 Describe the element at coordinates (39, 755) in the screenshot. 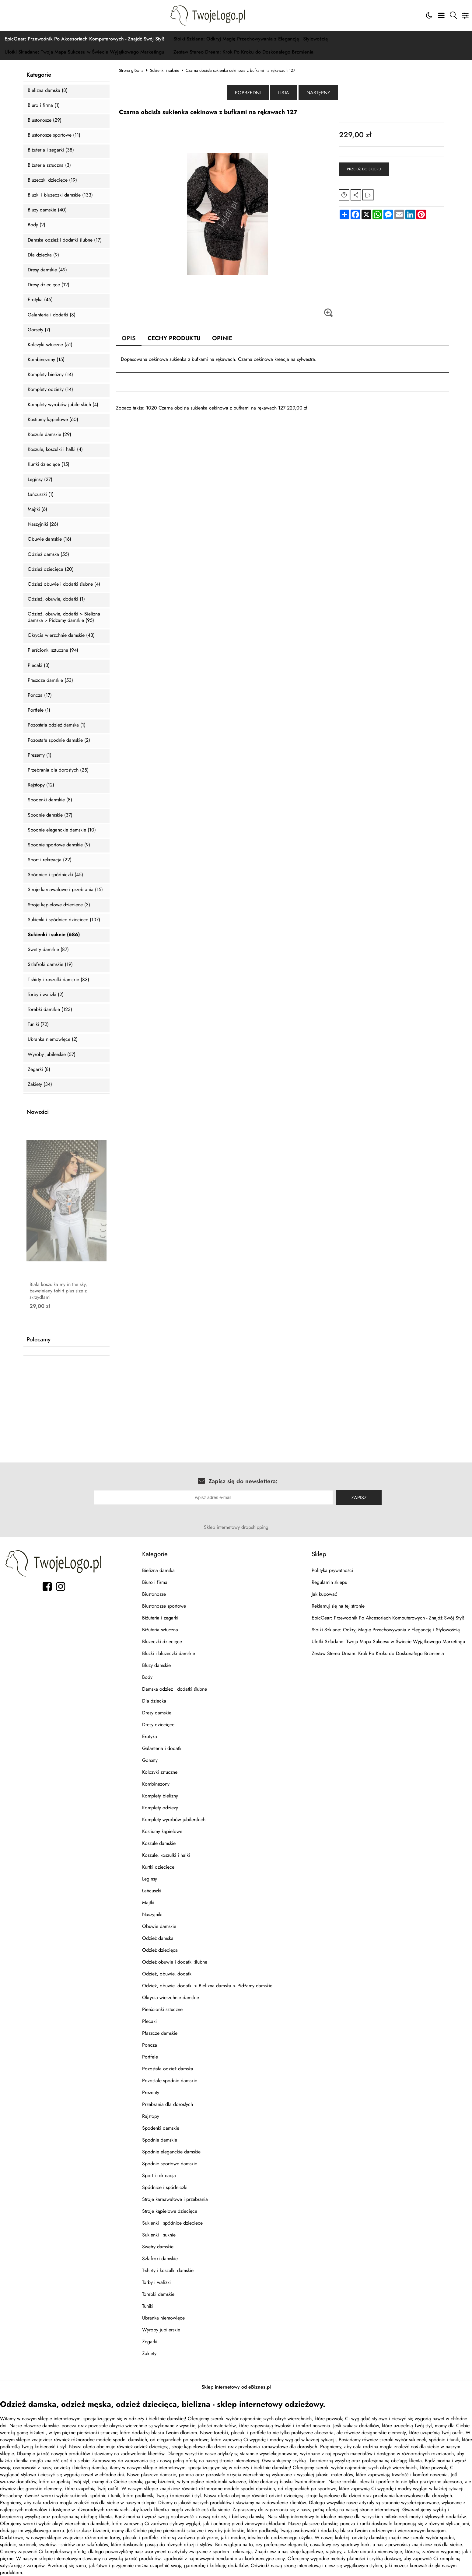

I see `Prezenty (1)` at that location.